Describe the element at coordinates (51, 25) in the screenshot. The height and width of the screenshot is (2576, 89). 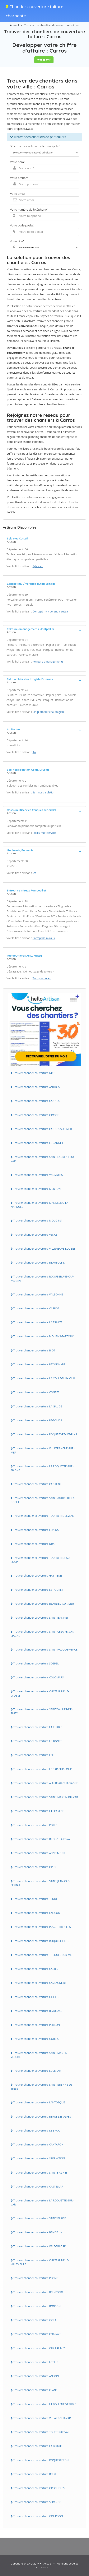
I see `Trouver des chantiers de couverture toiture` at that location.